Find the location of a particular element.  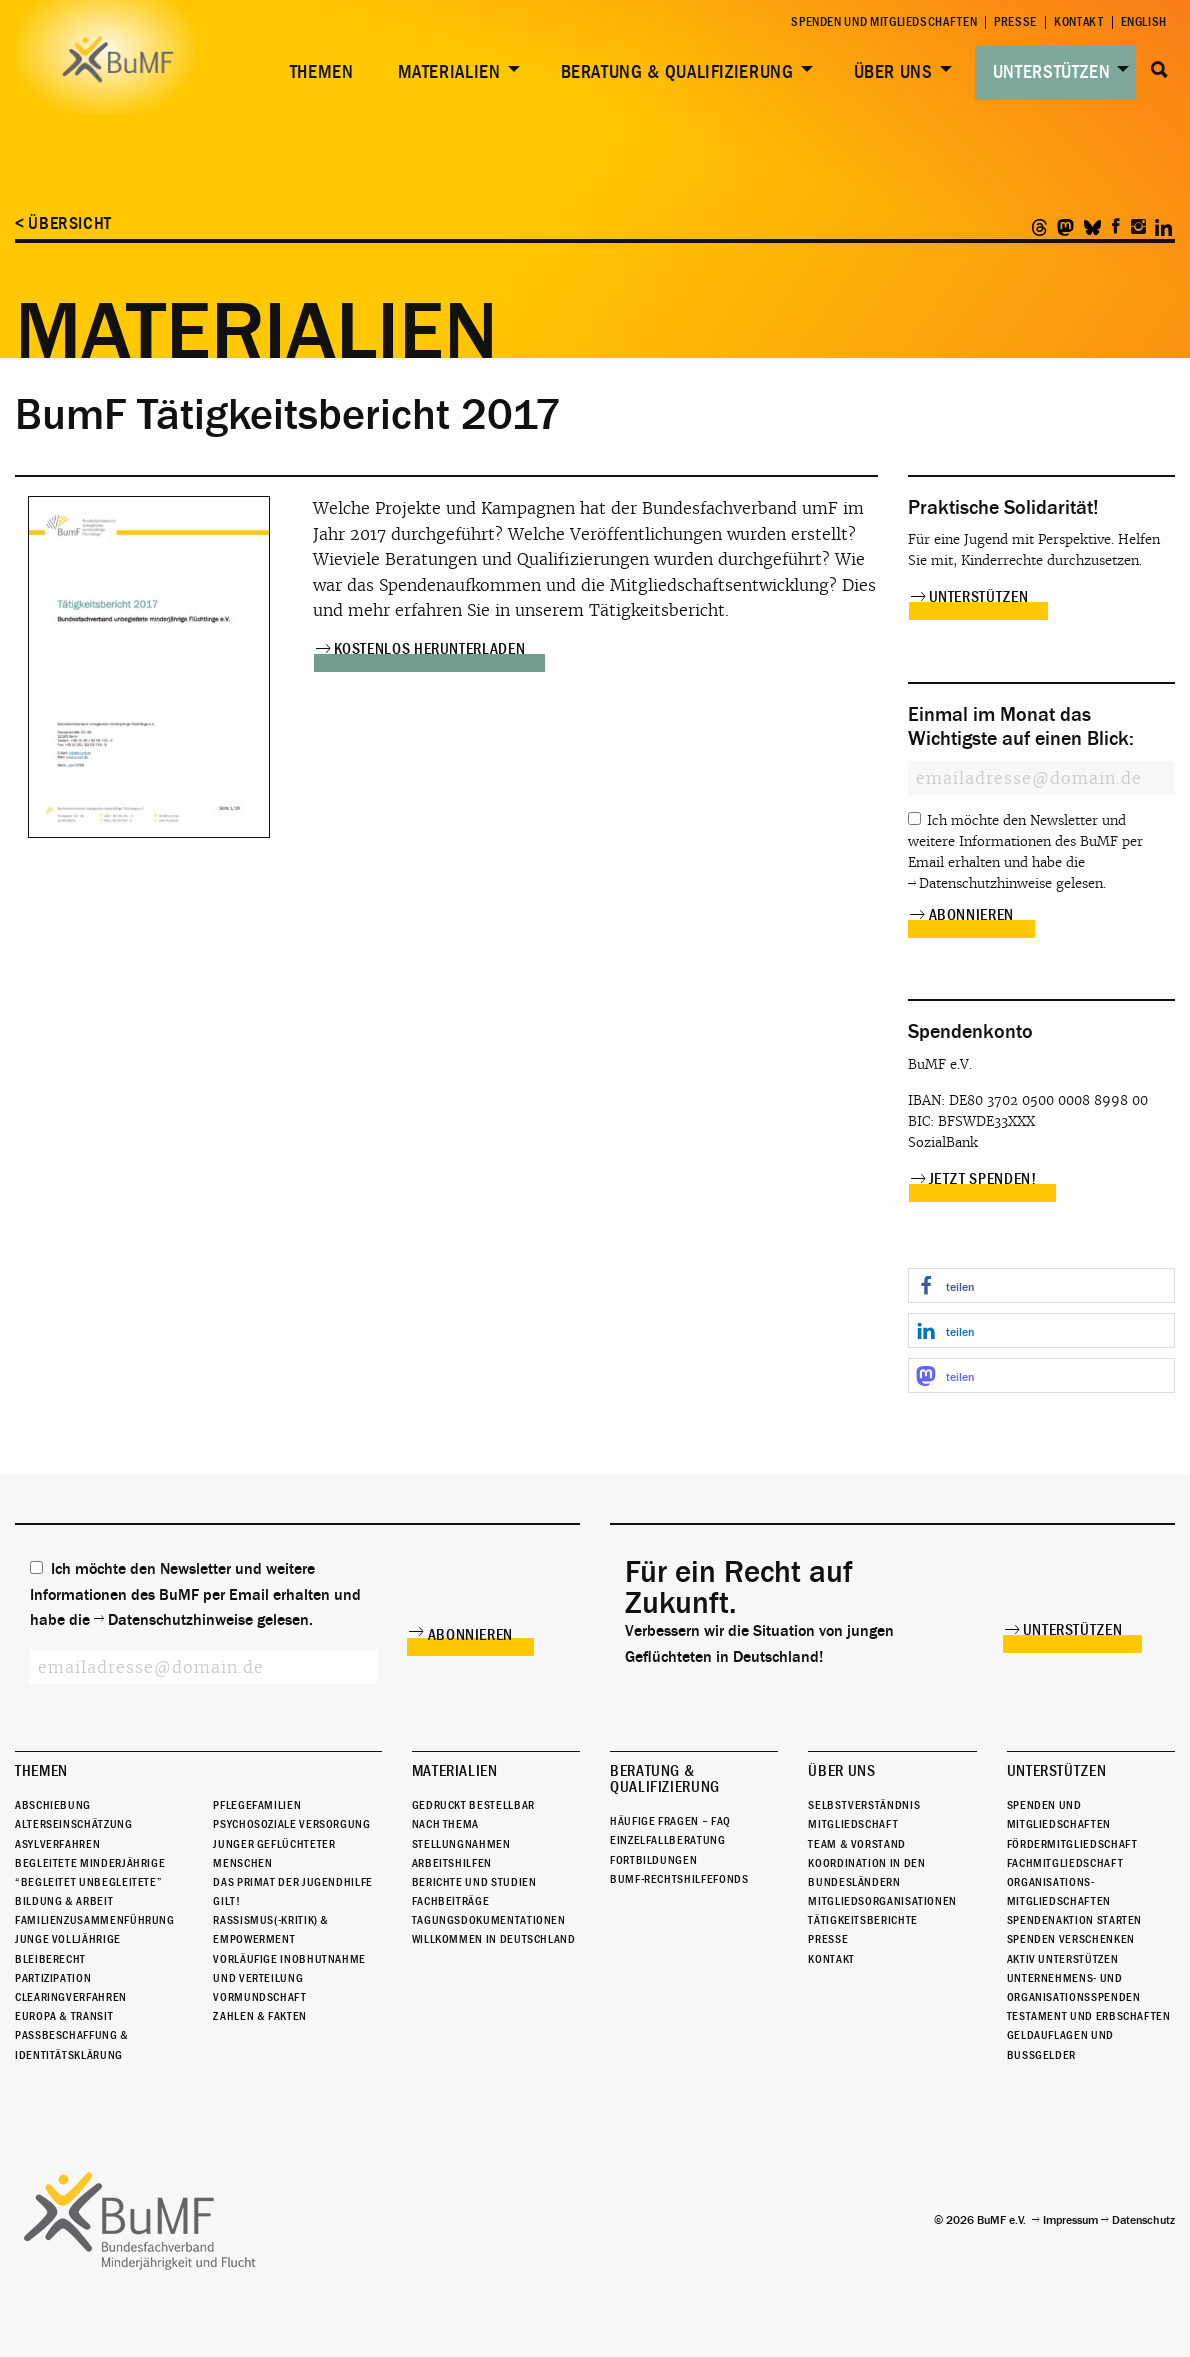

Arbeitshilfen is located at coordinates (452, 1863).